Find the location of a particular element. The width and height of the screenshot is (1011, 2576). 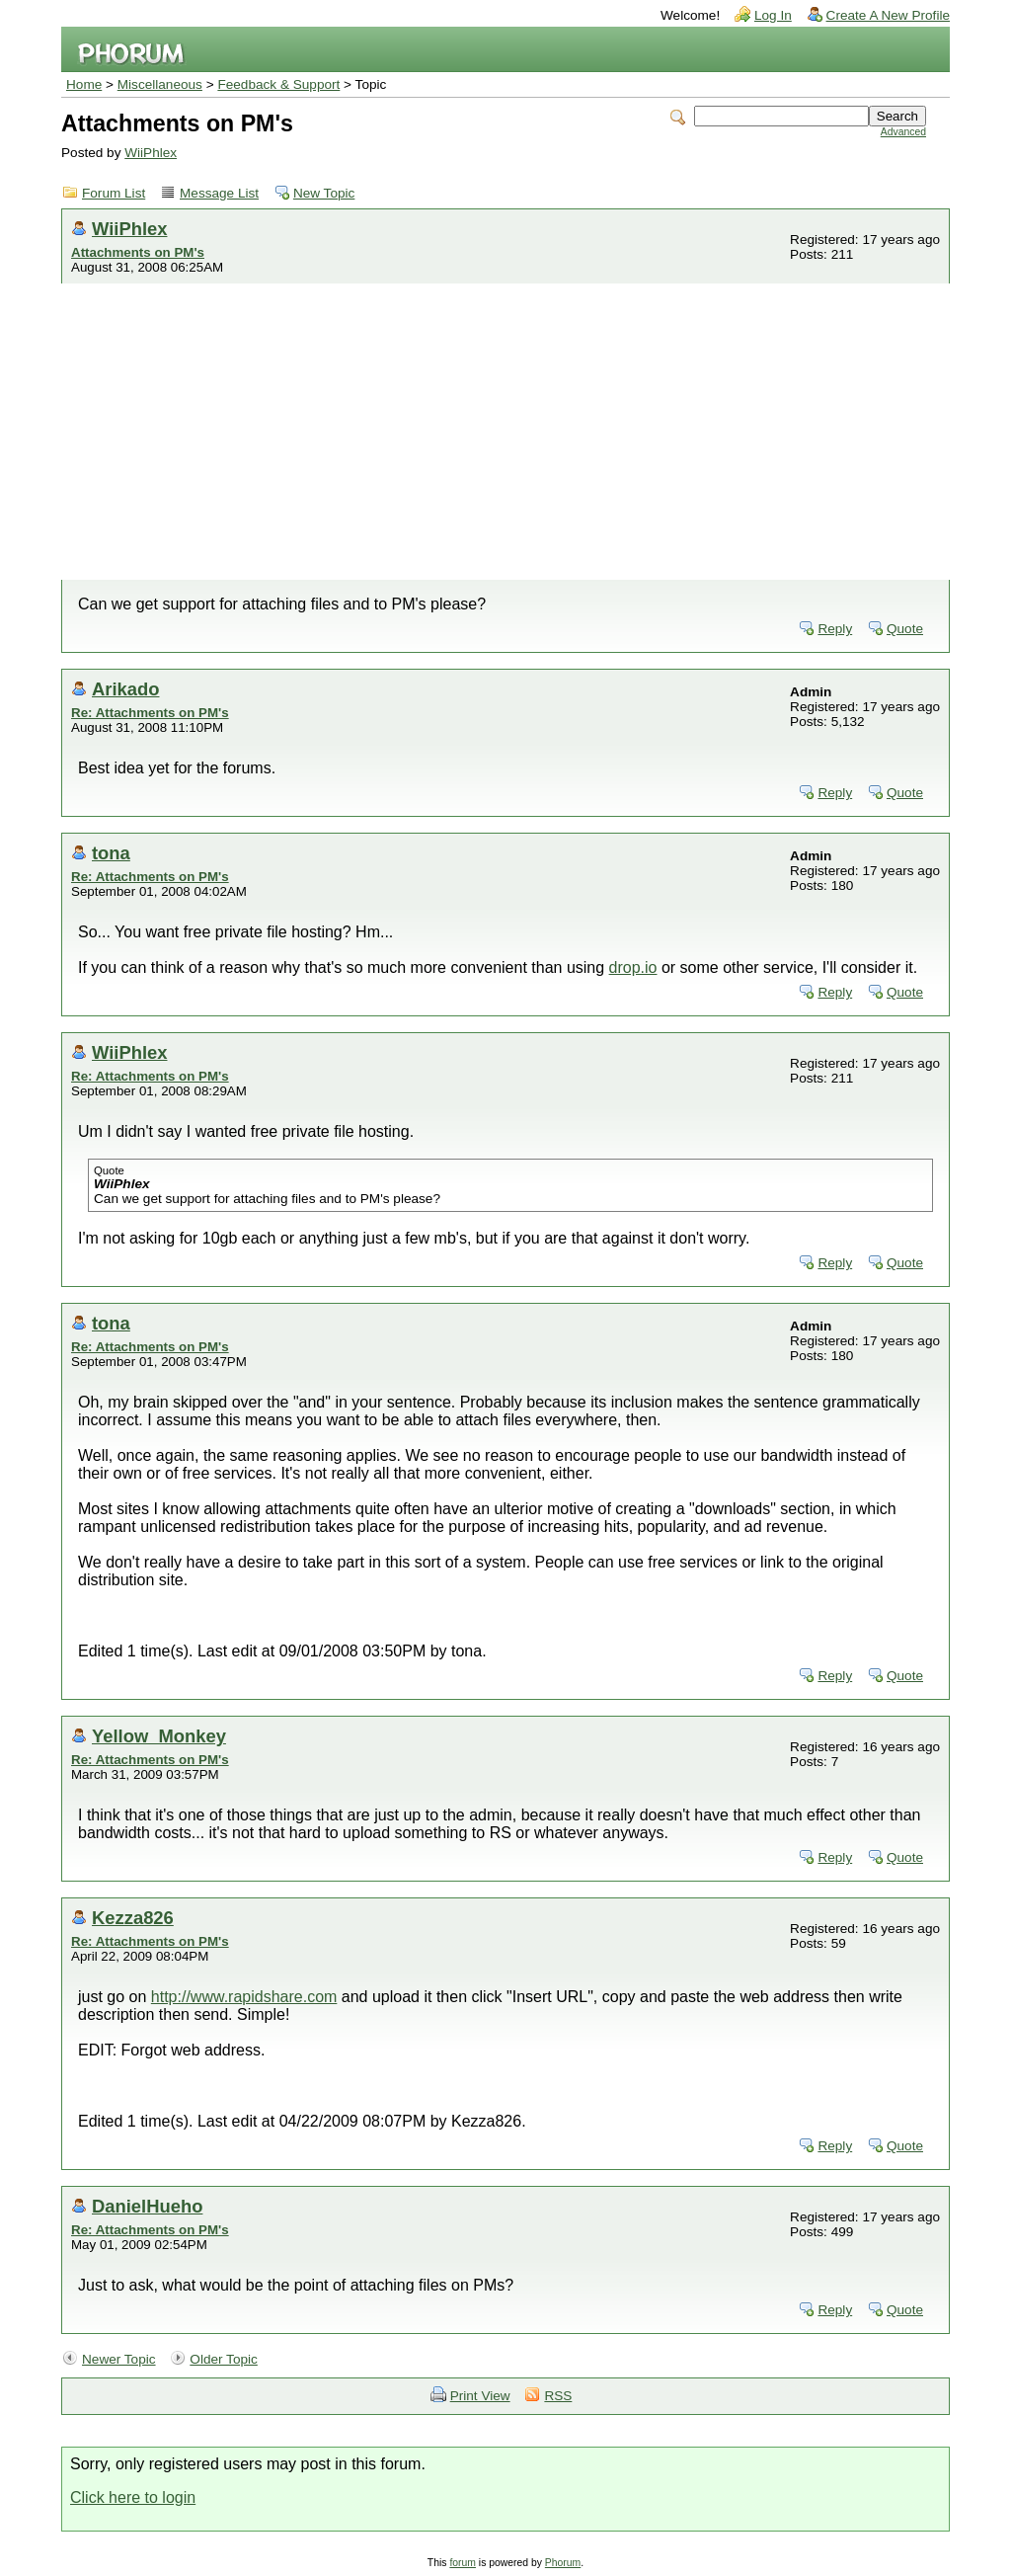

Click here to login is located at coordinates (132, 2497).